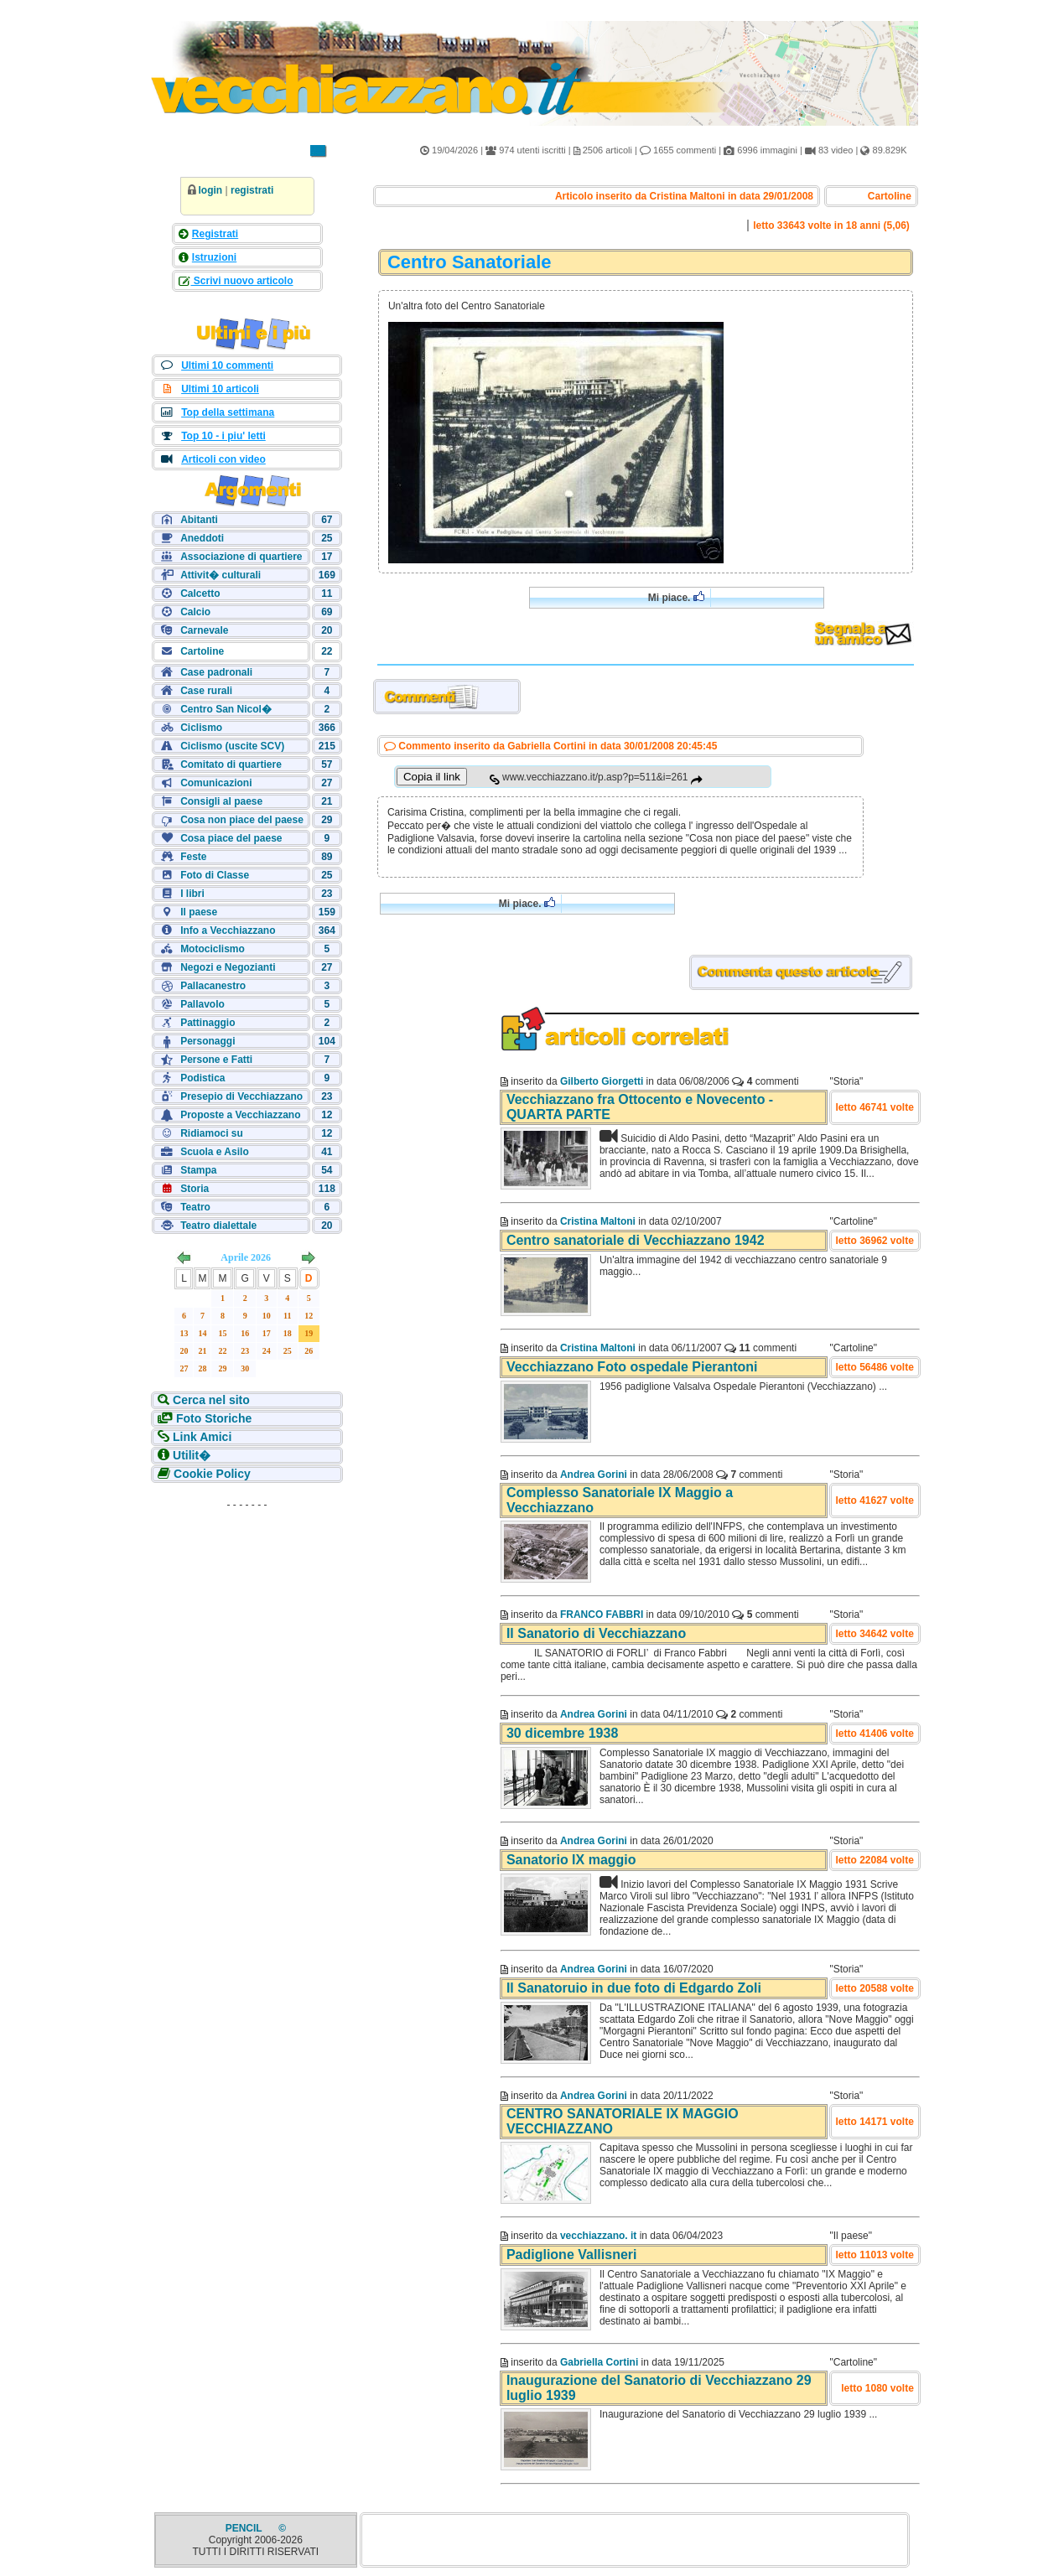 This screenshot has width=1064, height=2576. Describe the element at coordinates (598, 1221) in the screenshot. I see `Cristina Maltoni` at that location.